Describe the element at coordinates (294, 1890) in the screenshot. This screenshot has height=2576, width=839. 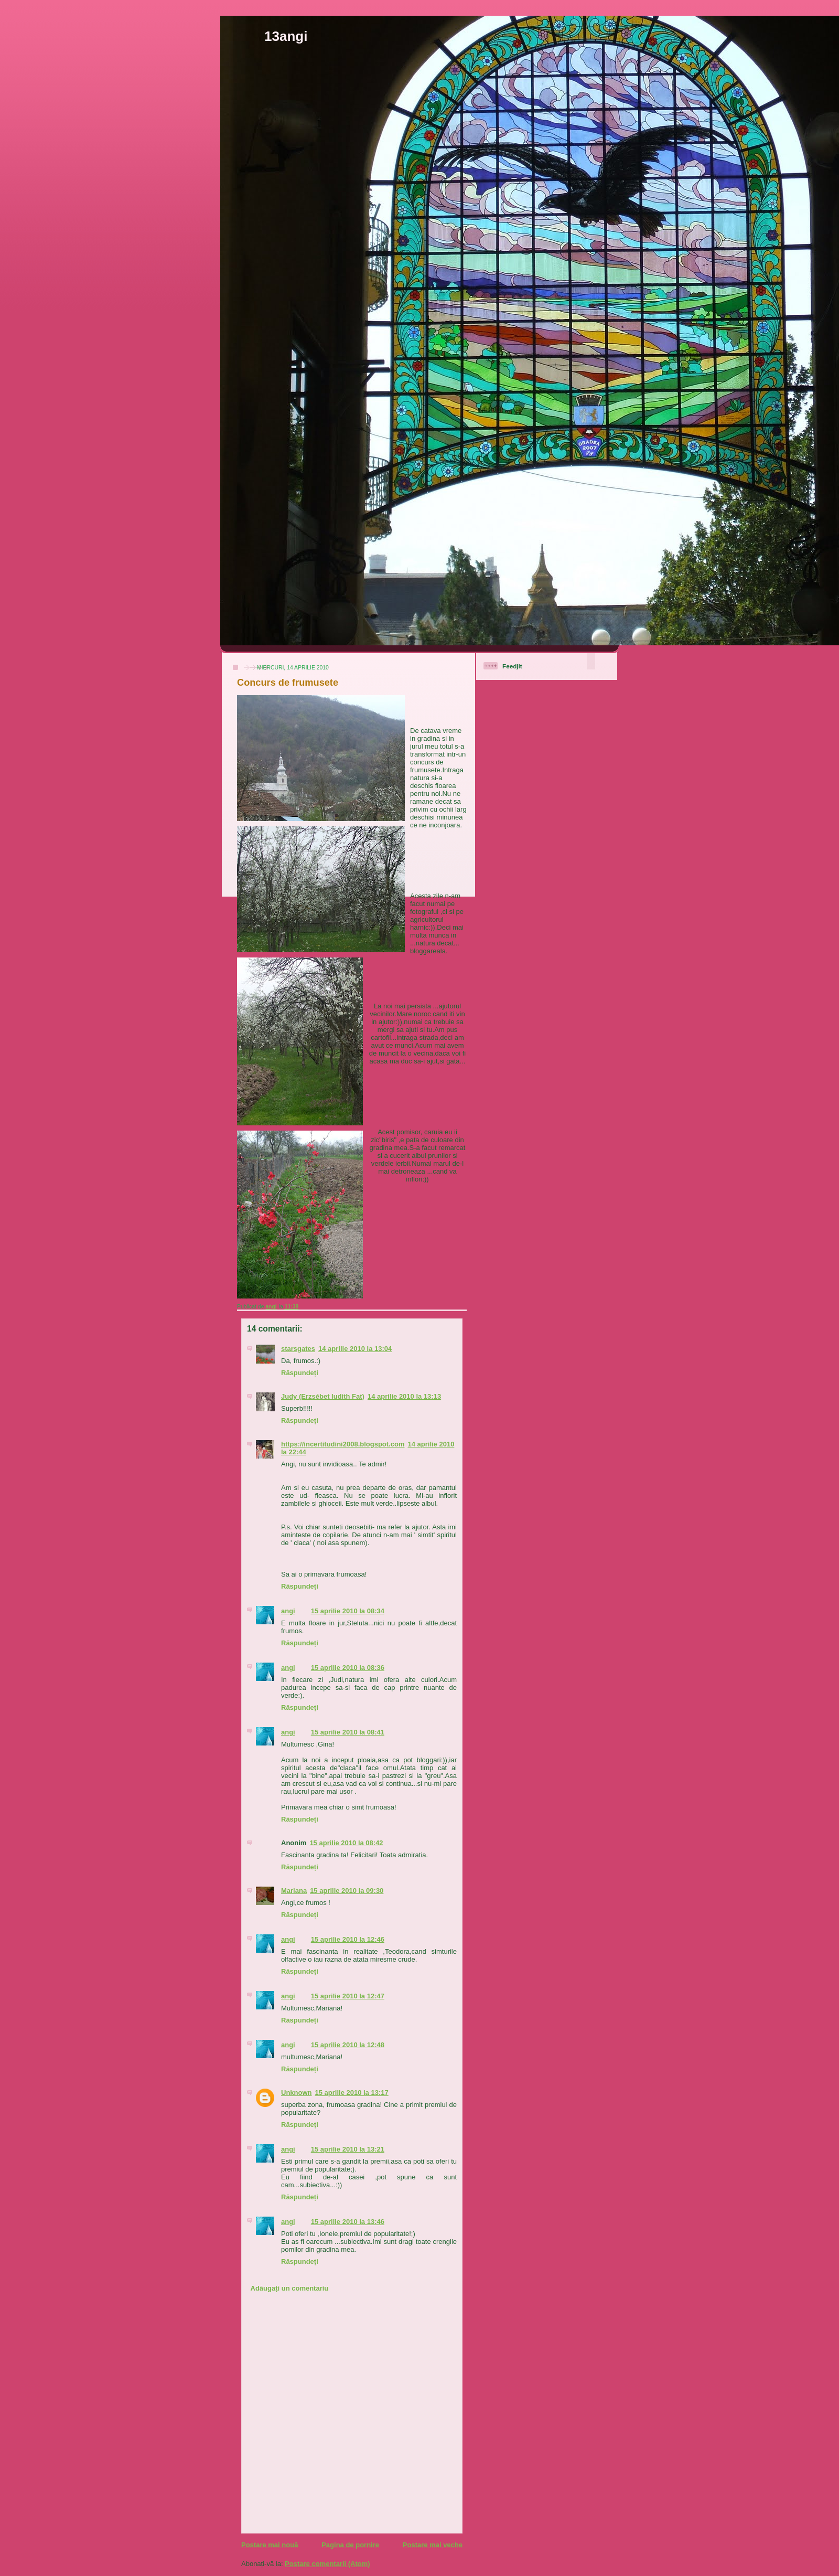
I see `Mariana` at that location.